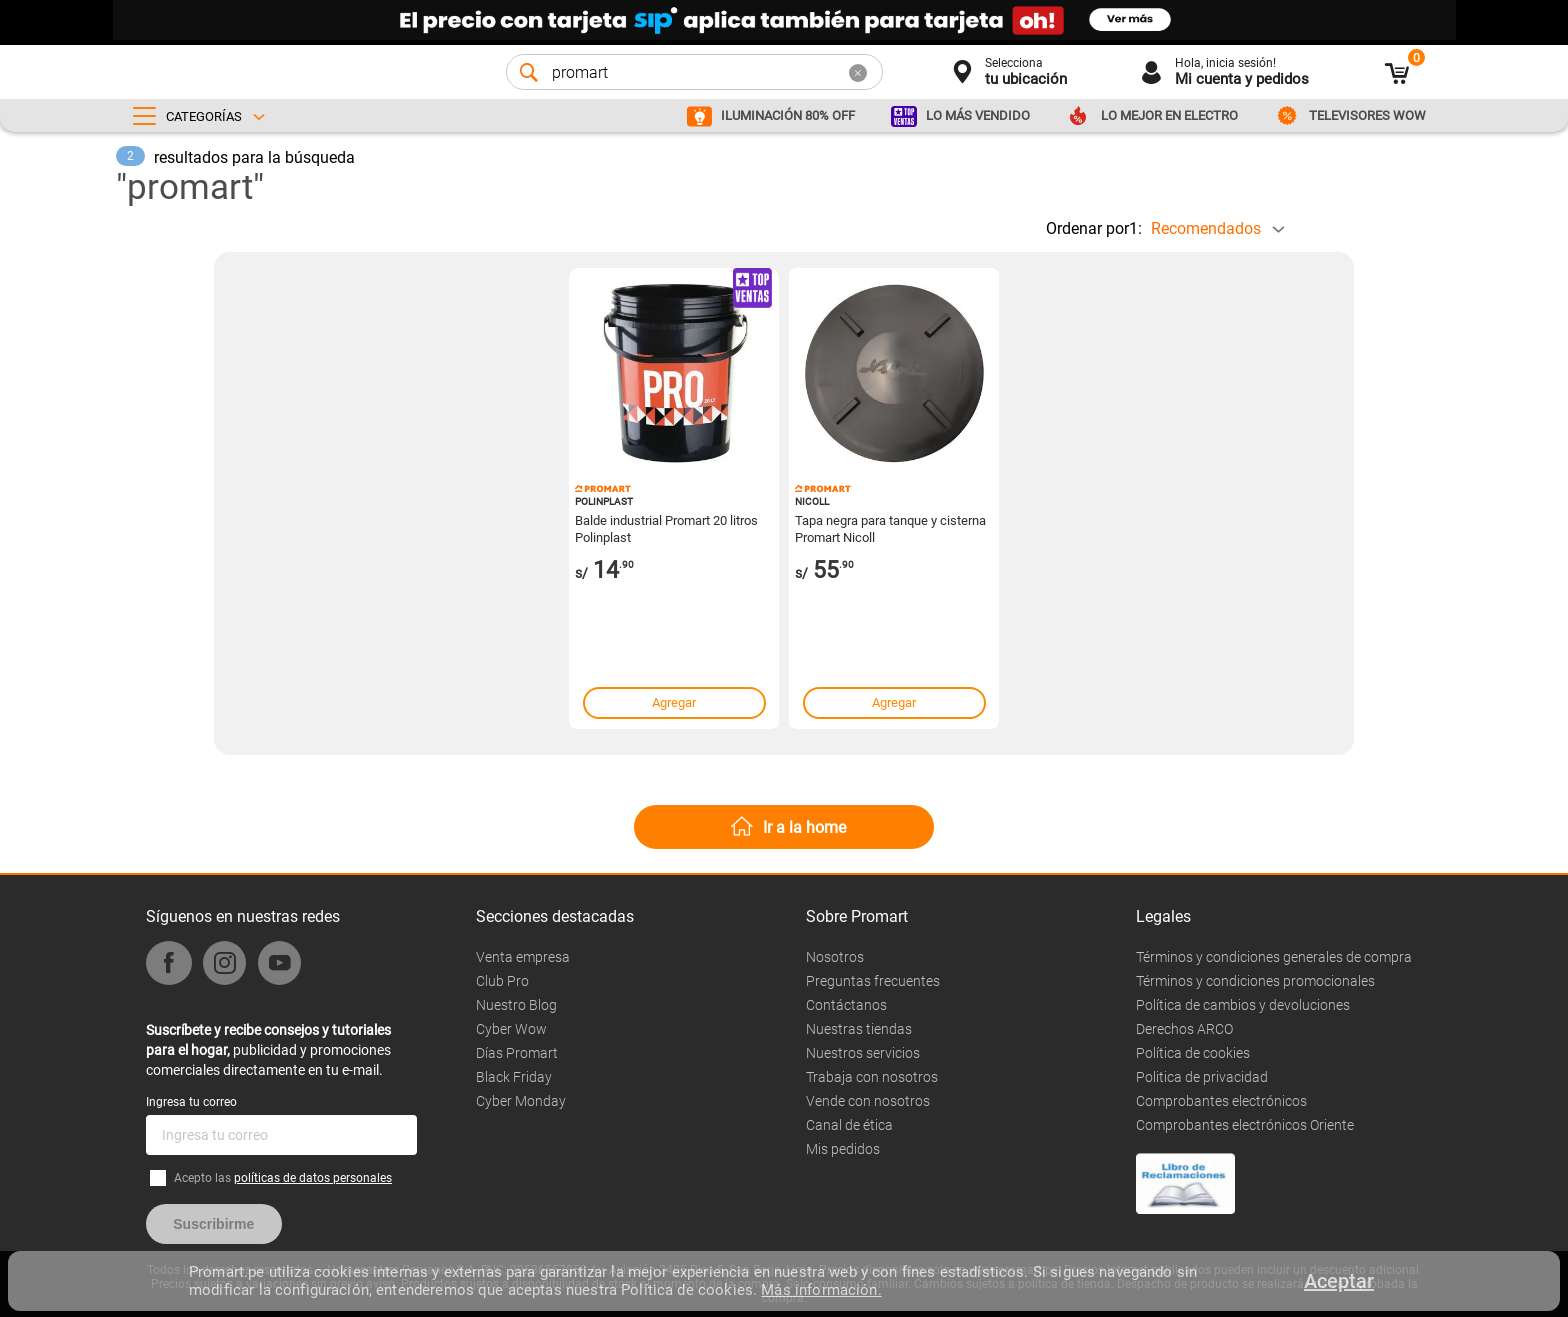 The image size is (1568, 1317). What do you see at coordinates (821, 1290) in the screenshot?
I see `Más información.` at bounding box center [821, 1290].